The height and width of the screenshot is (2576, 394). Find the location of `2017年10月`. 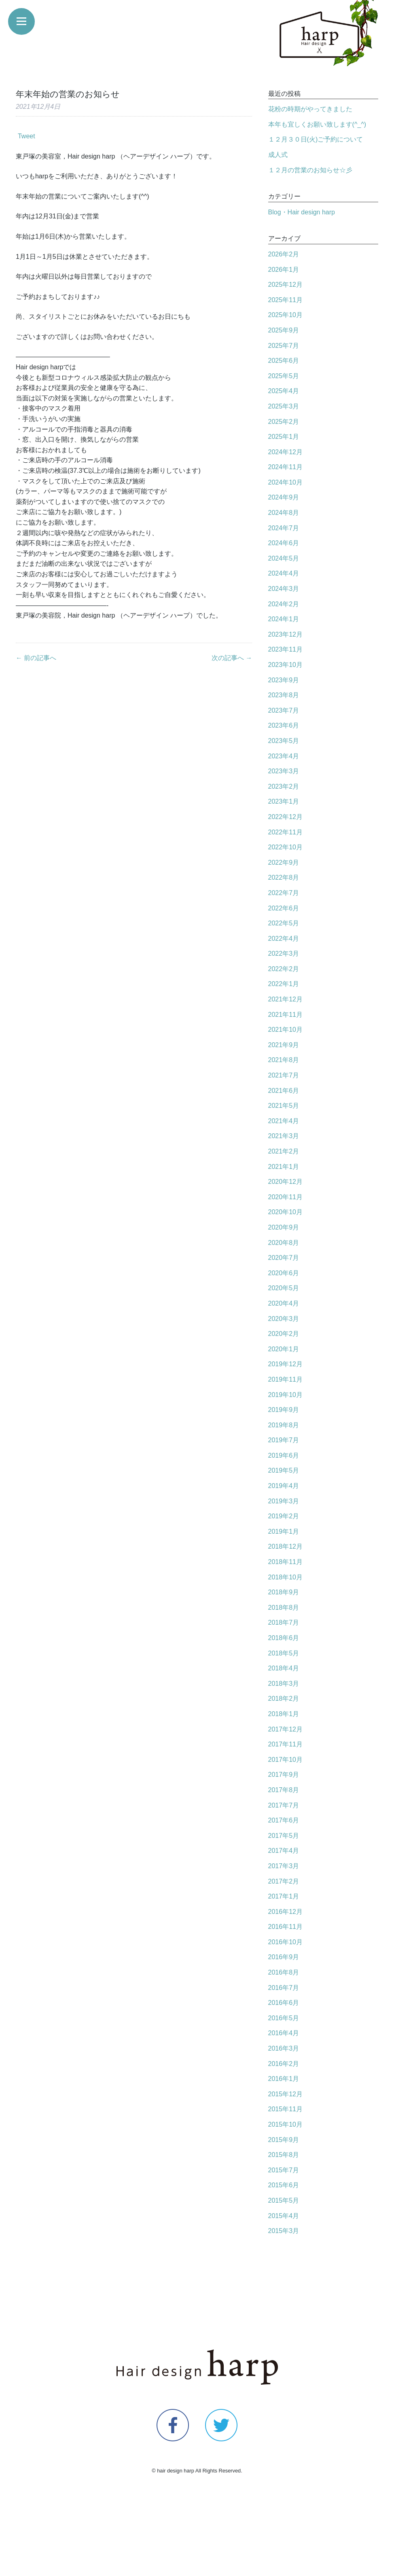

2017年10月 is located at coordinates (285, 1759).